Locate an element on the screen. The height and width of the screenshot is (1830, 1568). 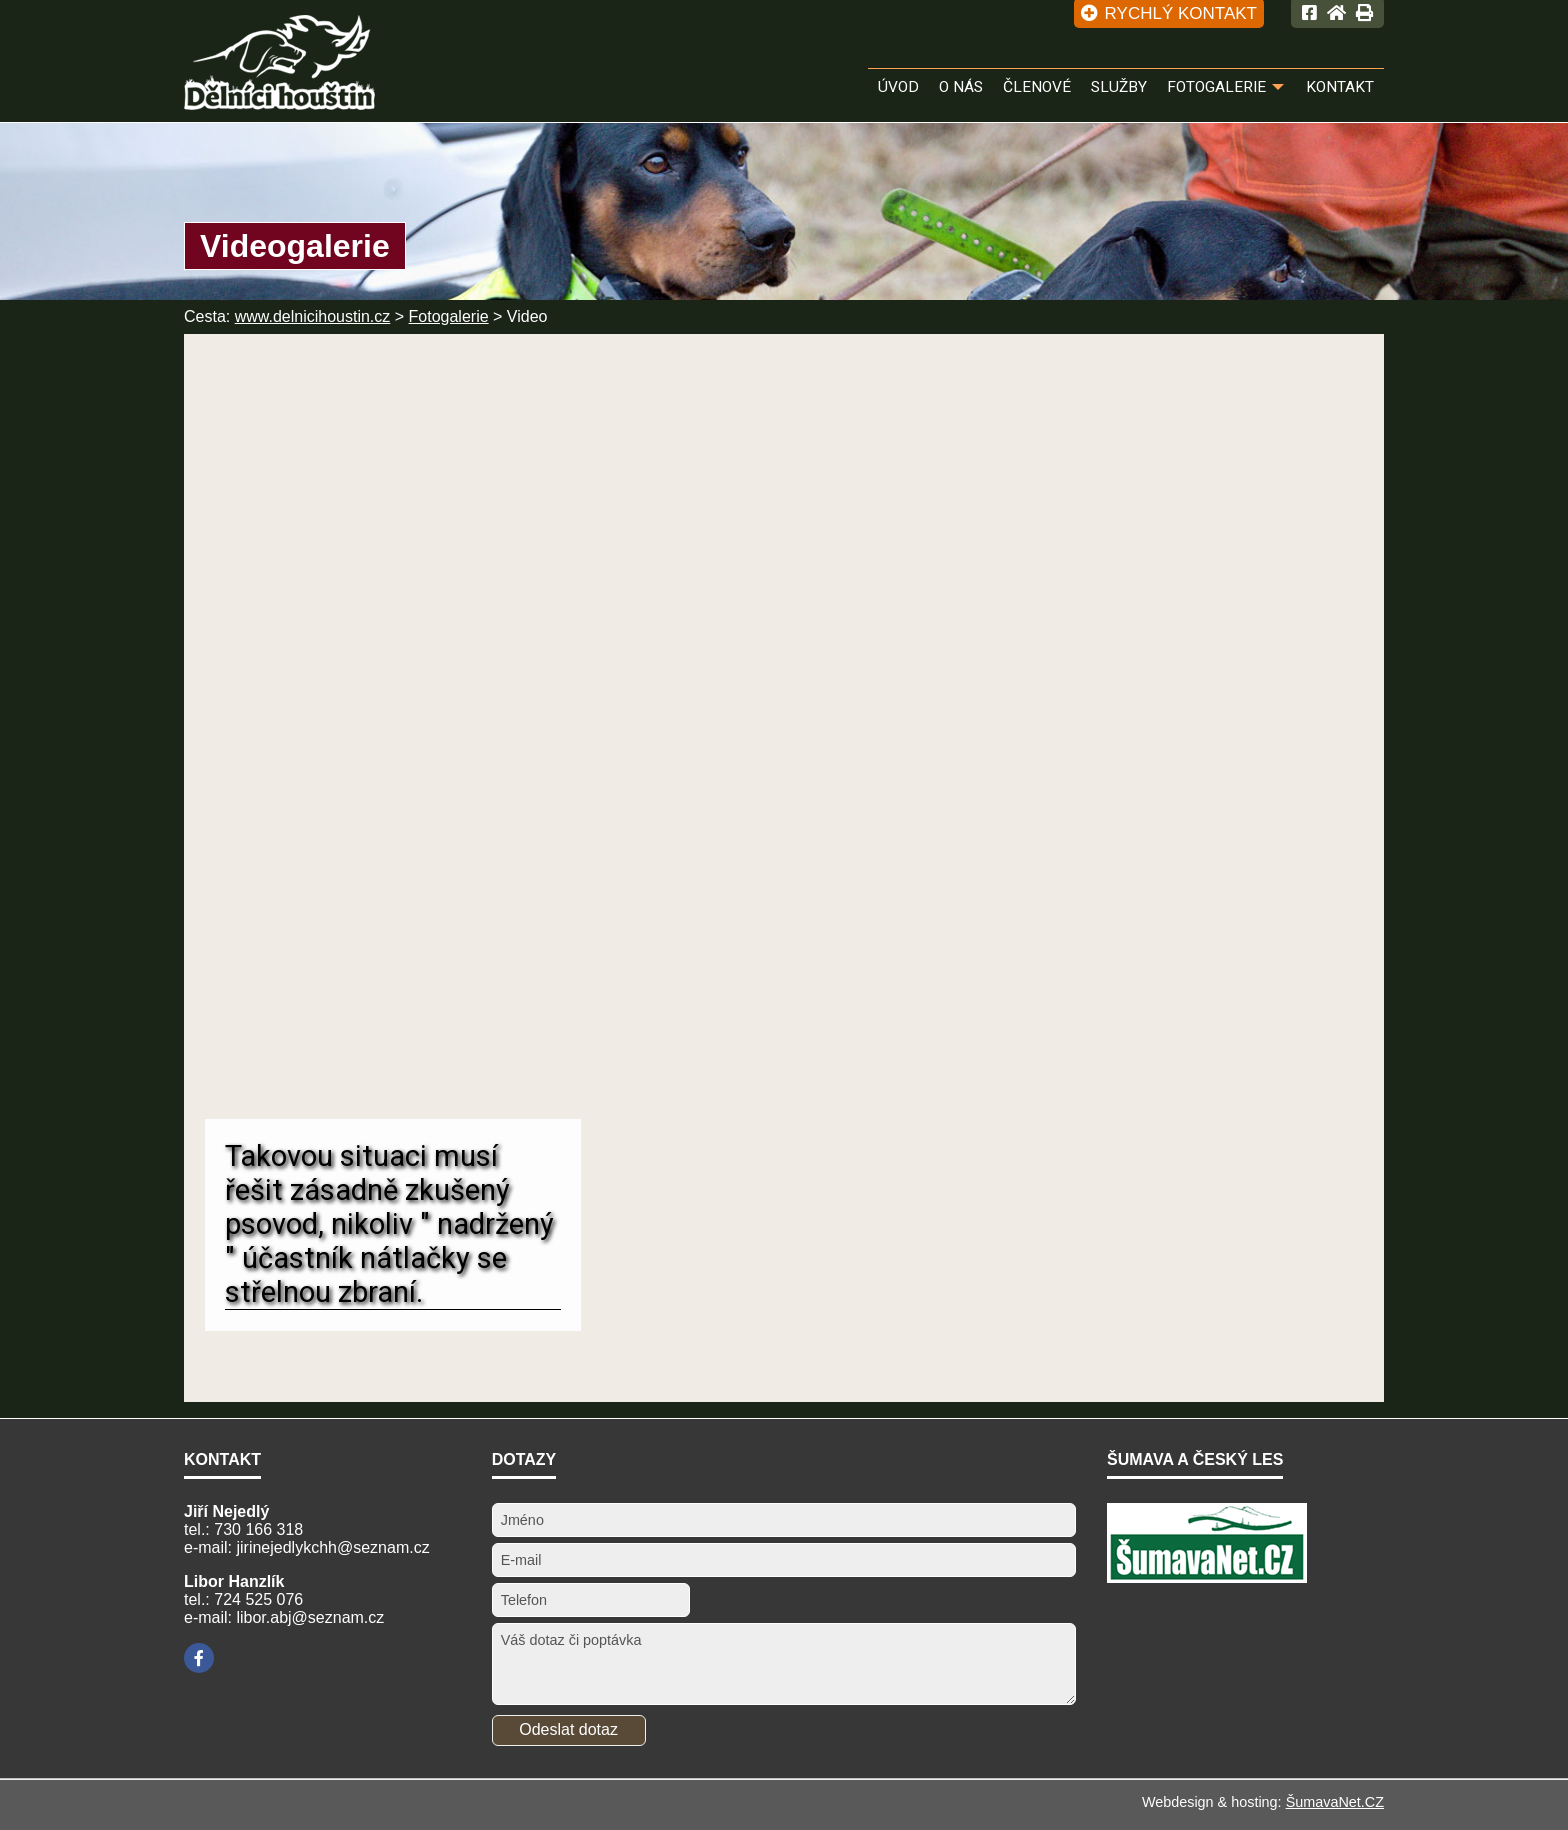
[Facebook] is located at coordinates (199, 1658).